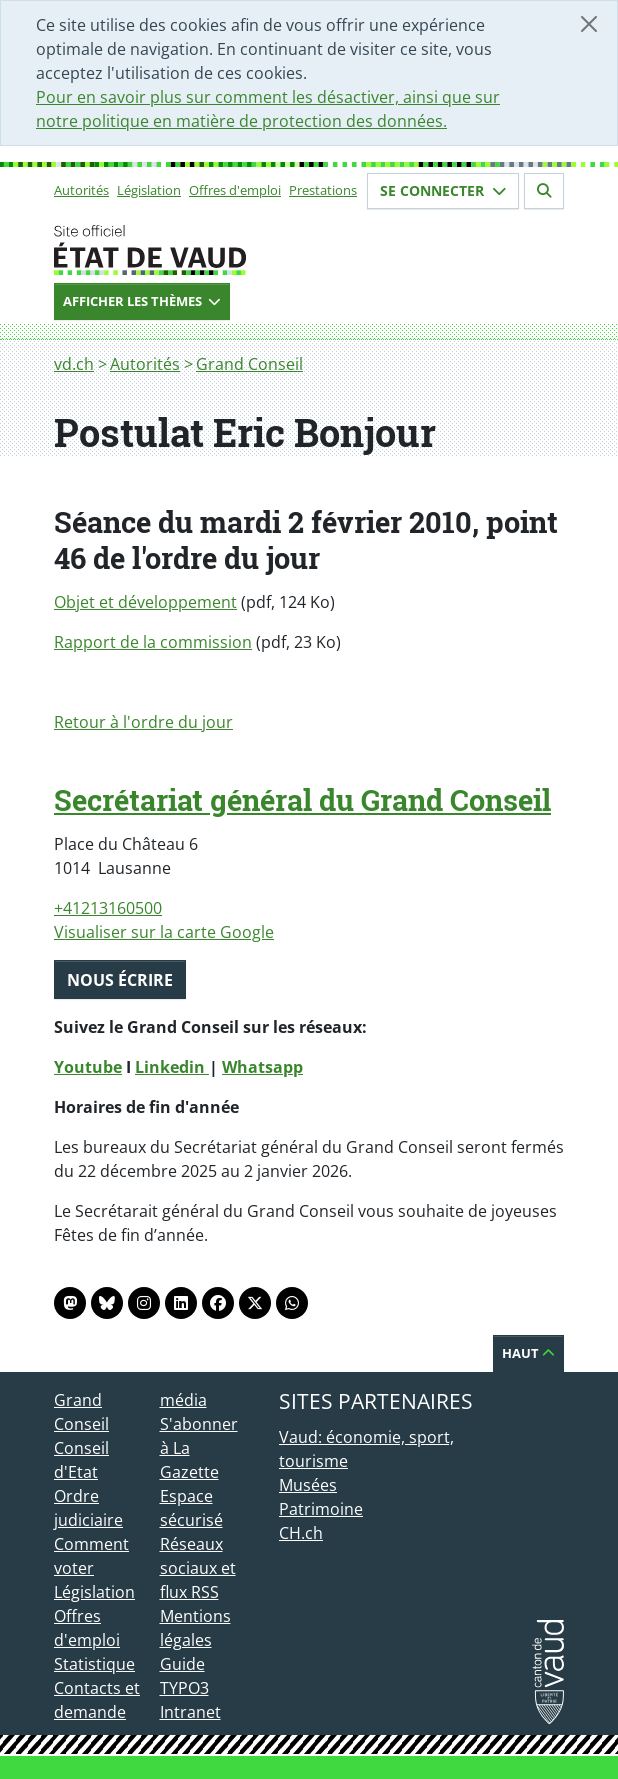 Image resolution: width=618 pixels, height=1779 pixels. Describe the element at coordinates (190, 1712) in the screenshot. I see `Intranet` at that location.